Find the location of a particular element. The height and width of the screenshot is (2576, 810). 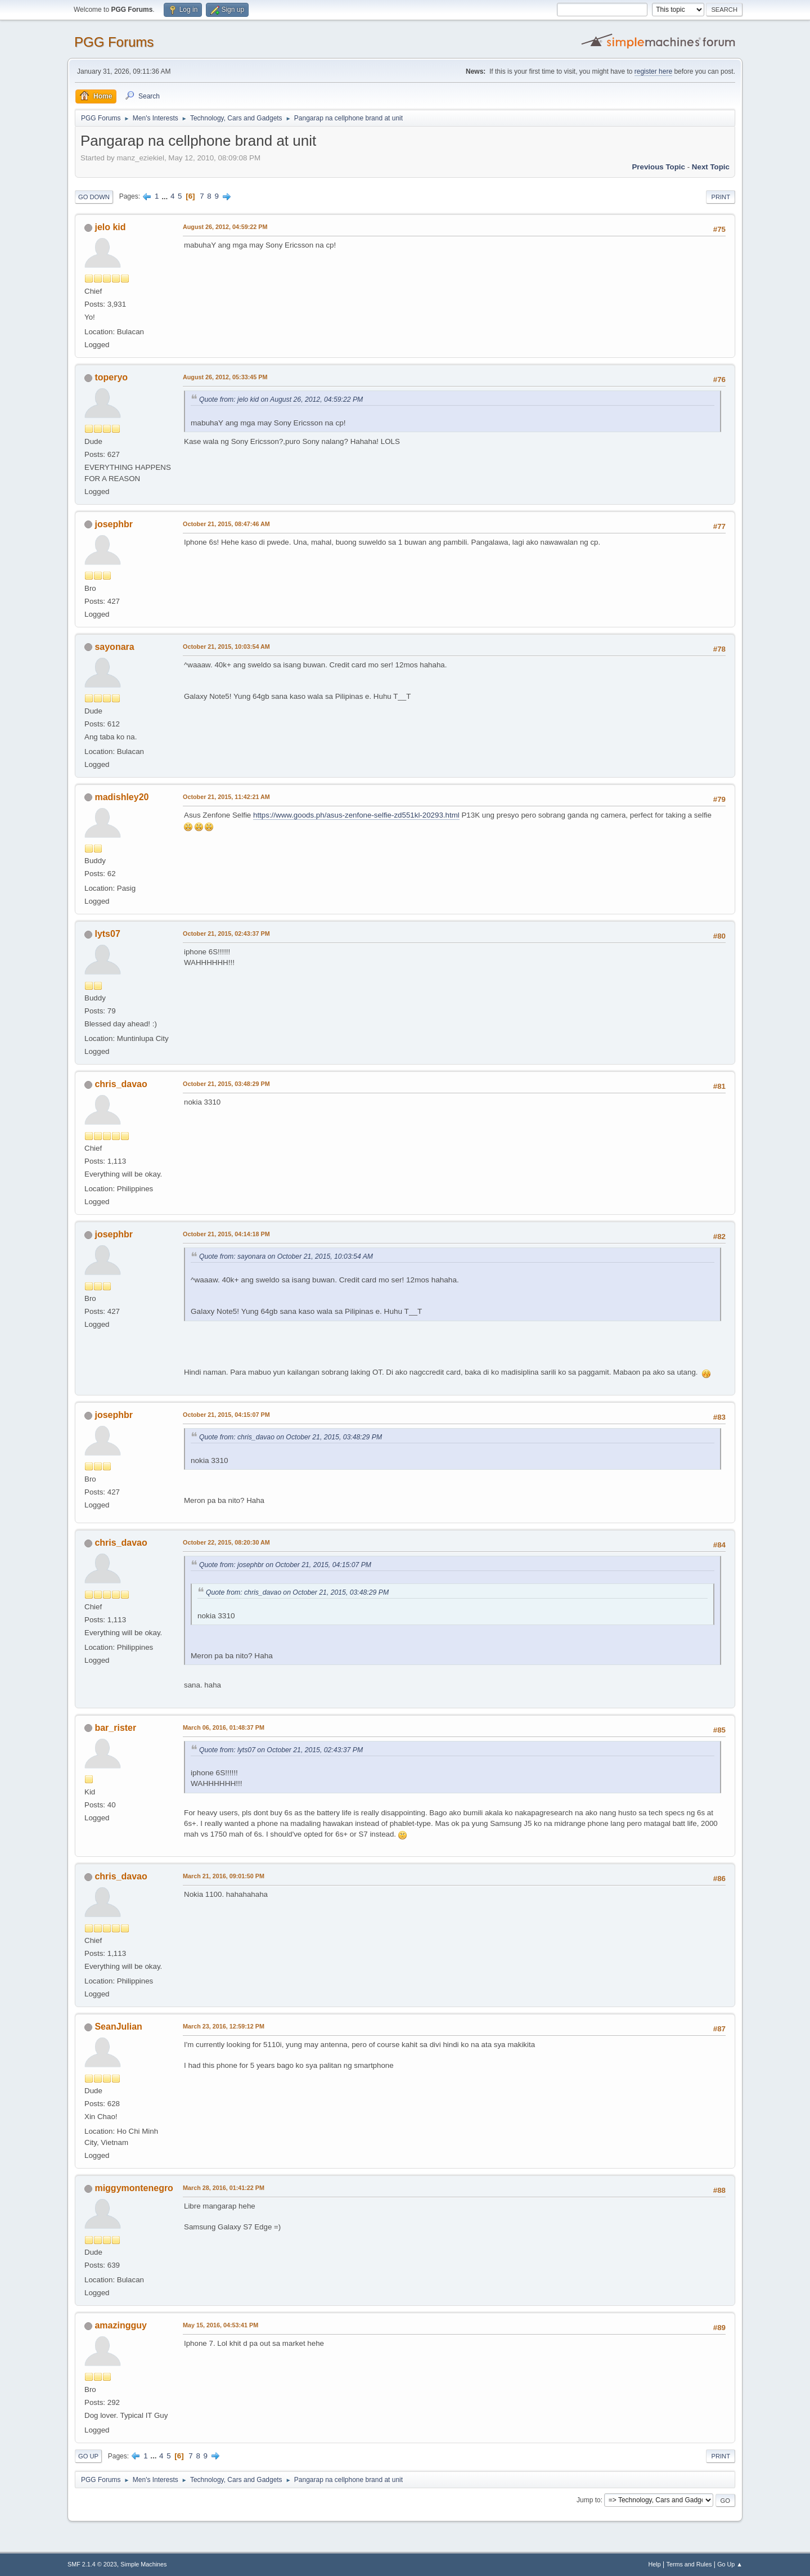

March 23, 2016, 12:59:12 PM is located at coordinates (223, 2026).